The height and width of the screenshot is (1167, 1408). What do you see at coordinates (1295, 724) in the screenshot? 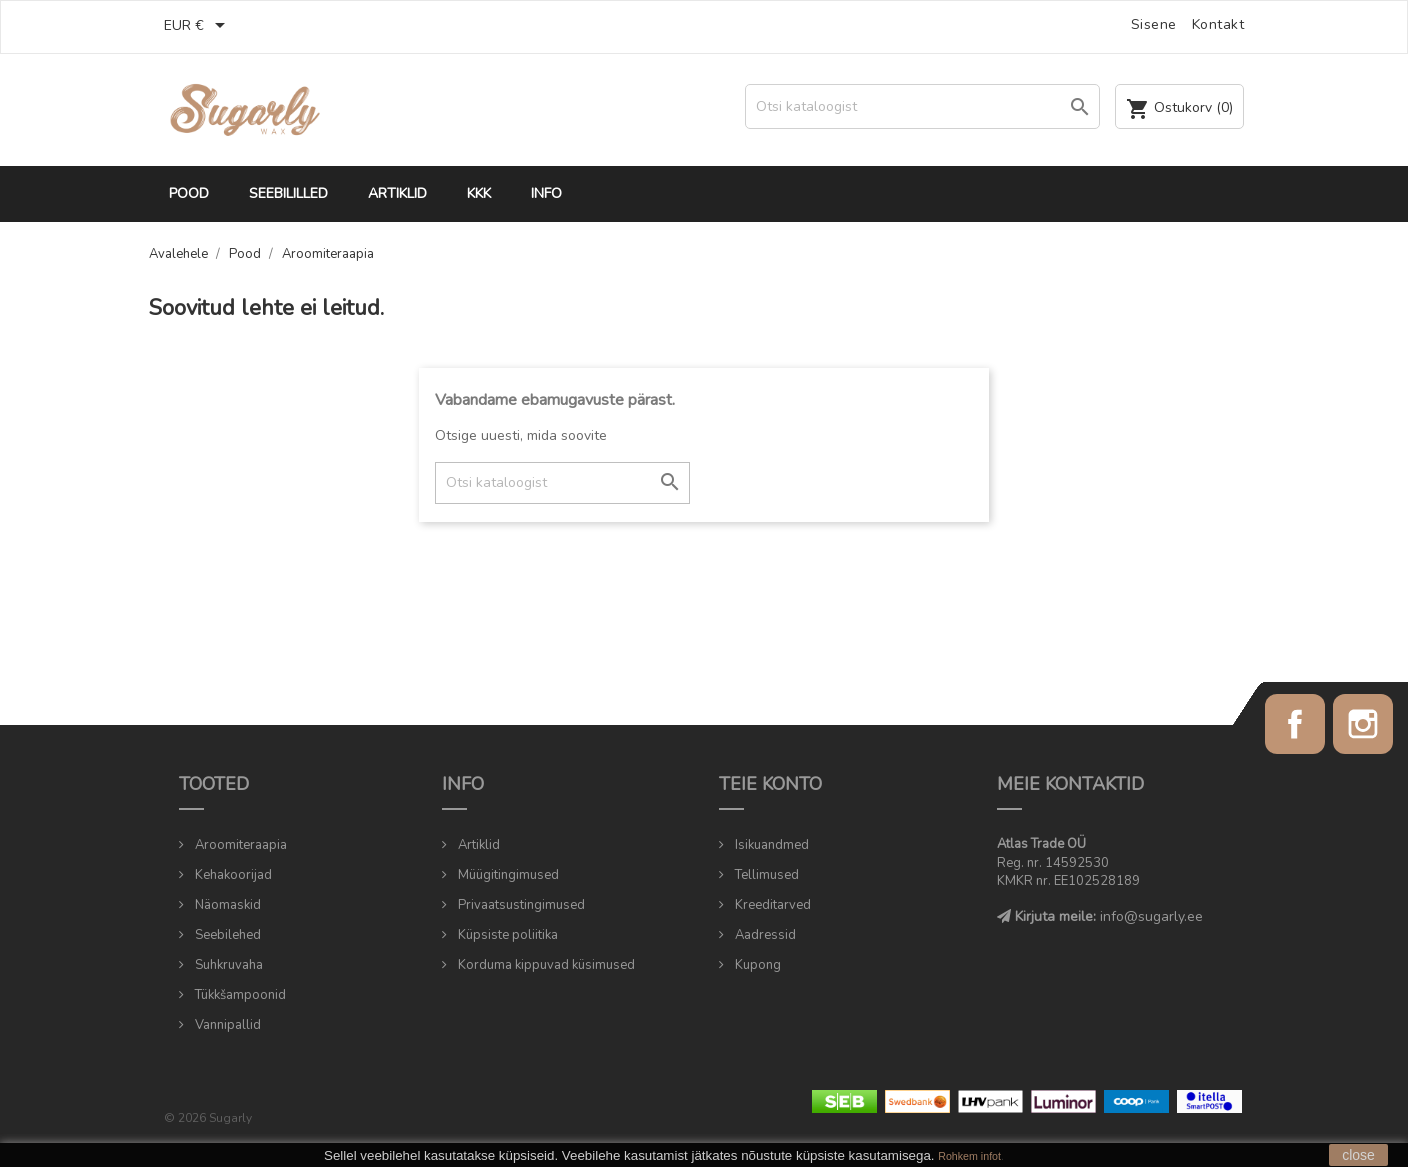
I see `Facebook` at bounding box center [1295, 724].